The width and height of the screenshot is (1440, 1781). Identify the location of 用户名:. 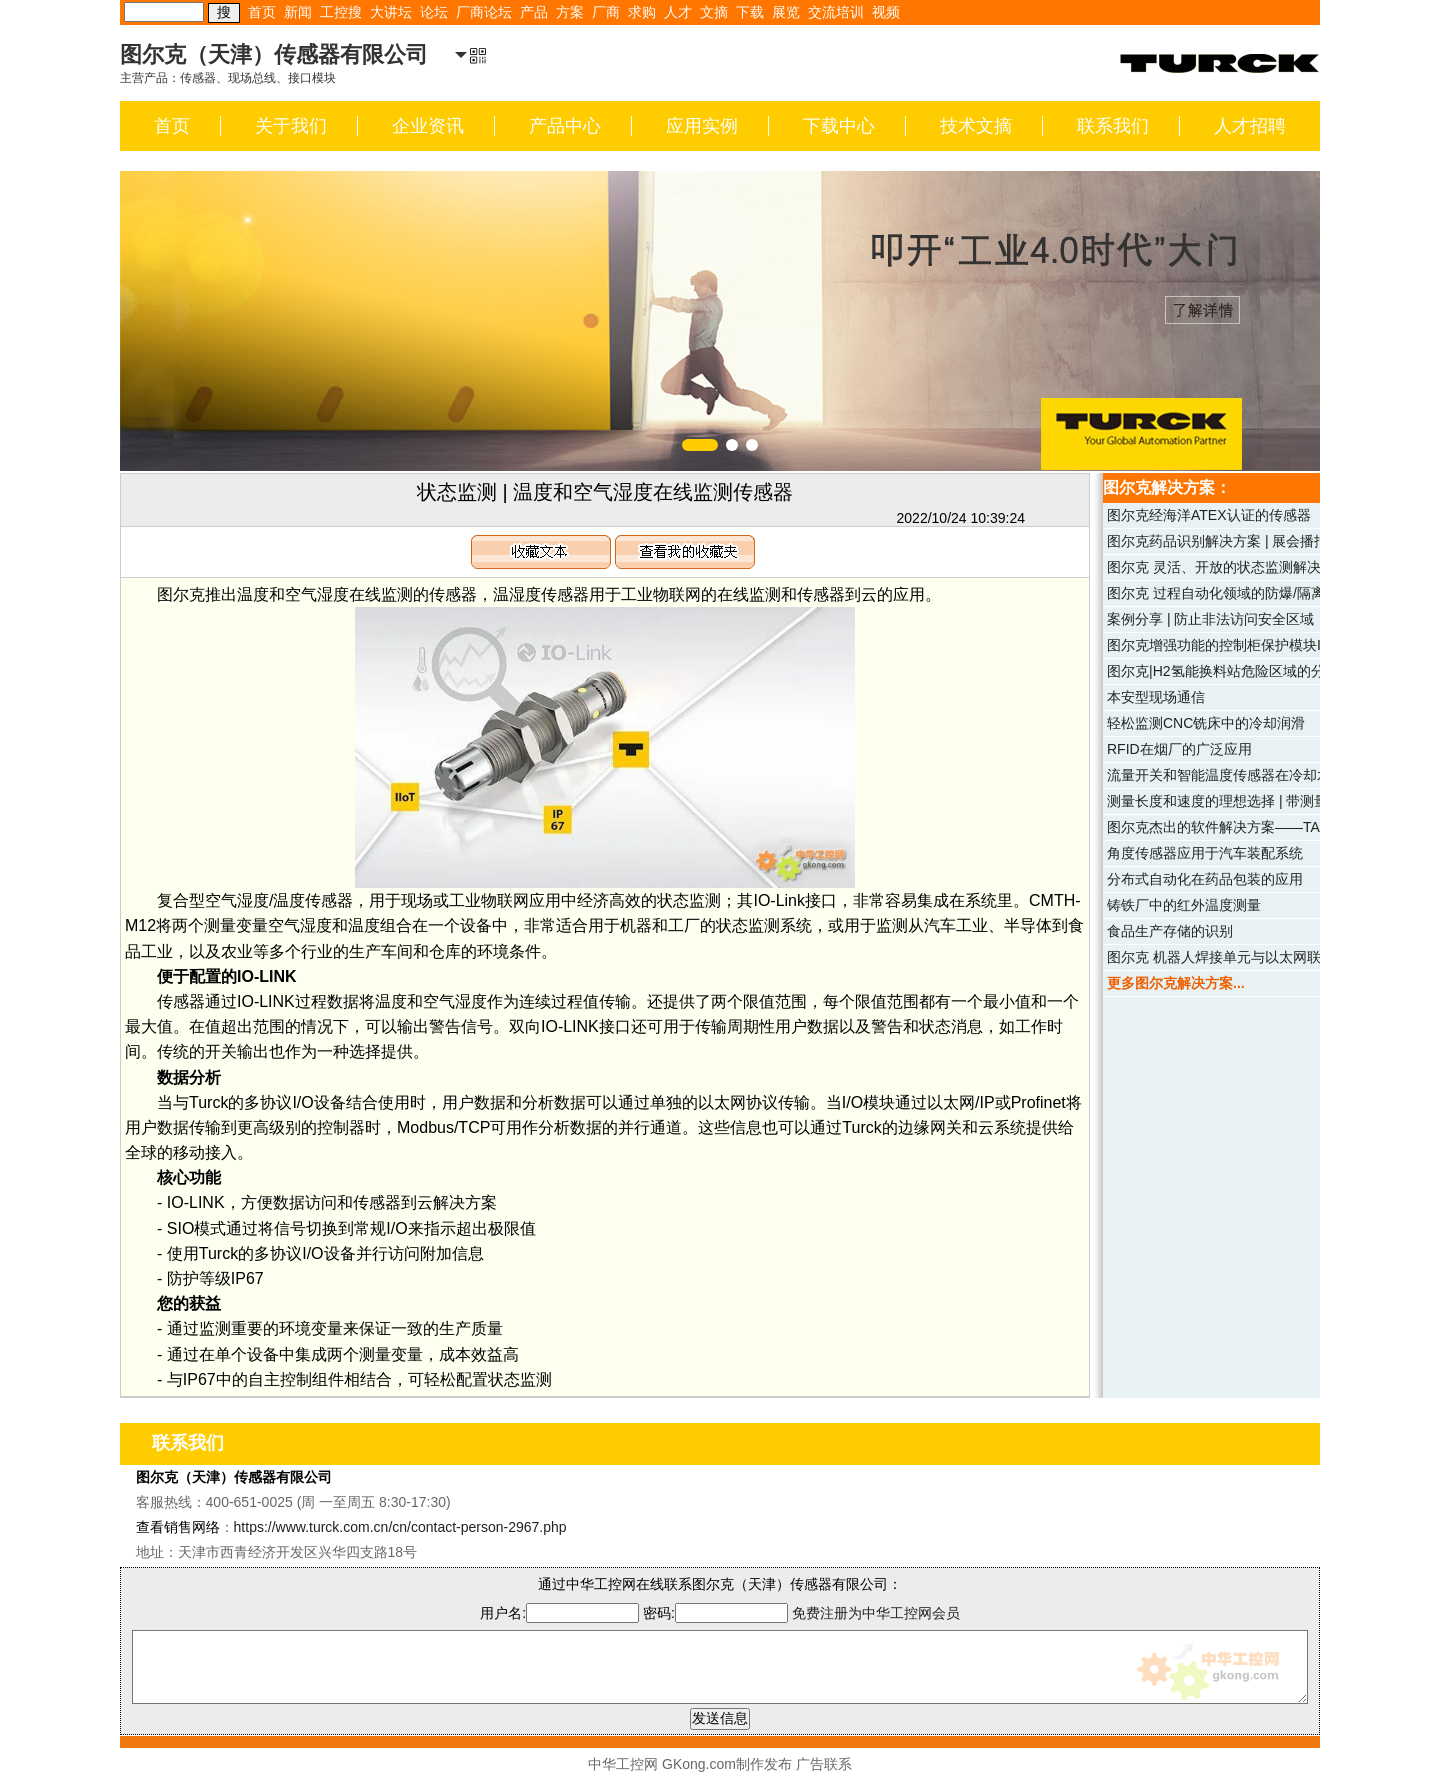
(559, 1613).